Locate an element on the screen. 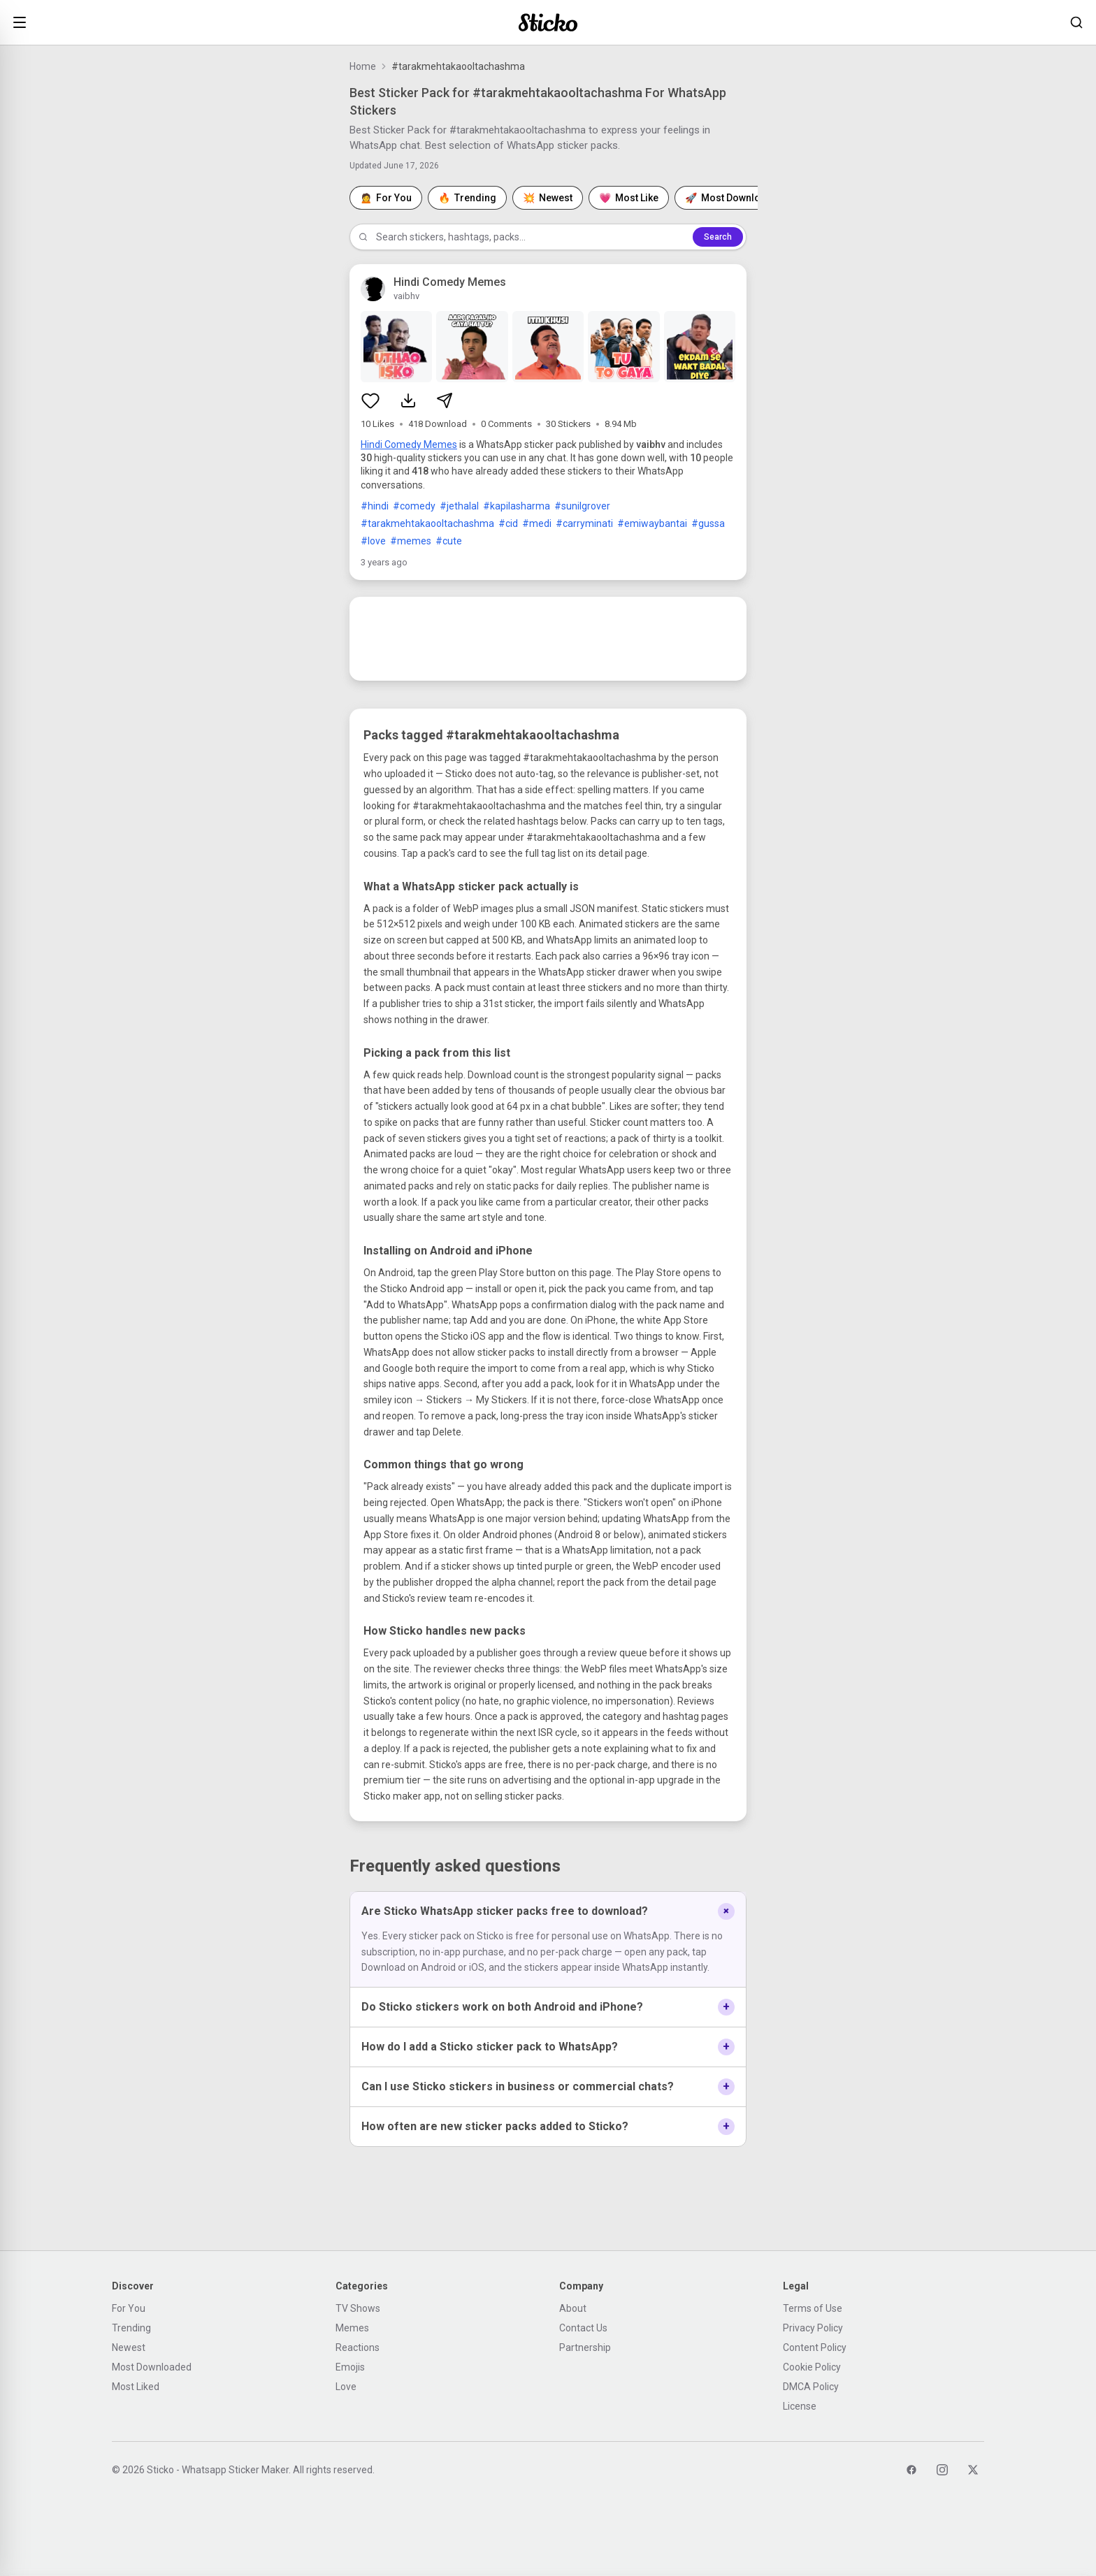 This screenshot has width=1096, height=2576. For You is located at coordinates (128, 2308).